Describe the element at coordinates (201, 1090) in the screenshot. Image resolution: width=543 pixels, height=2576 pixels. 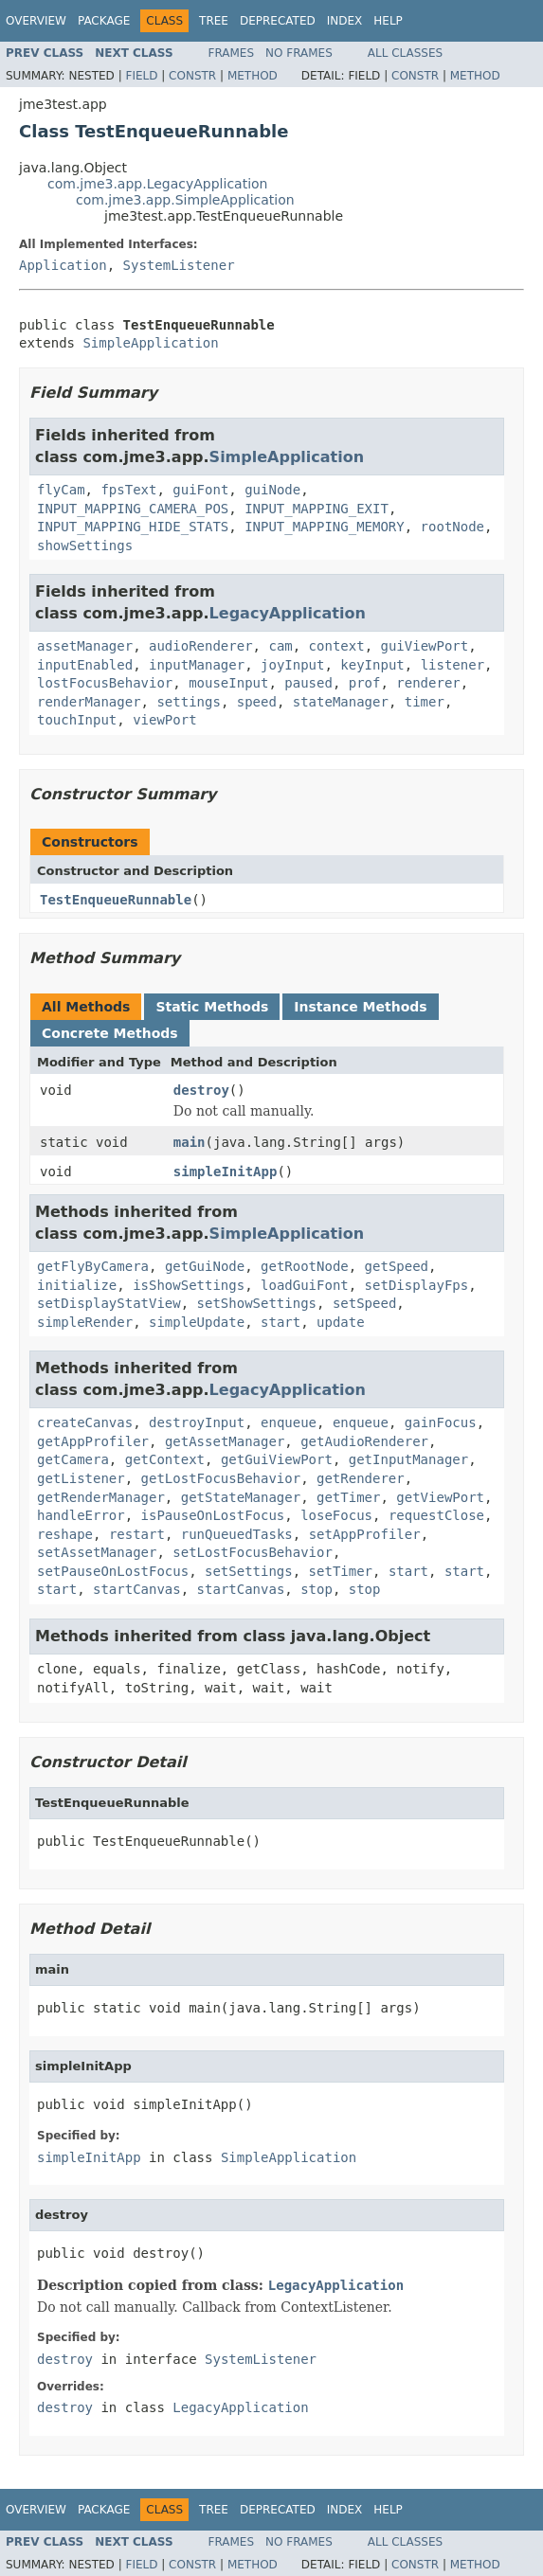
I see `destroy` at that location.